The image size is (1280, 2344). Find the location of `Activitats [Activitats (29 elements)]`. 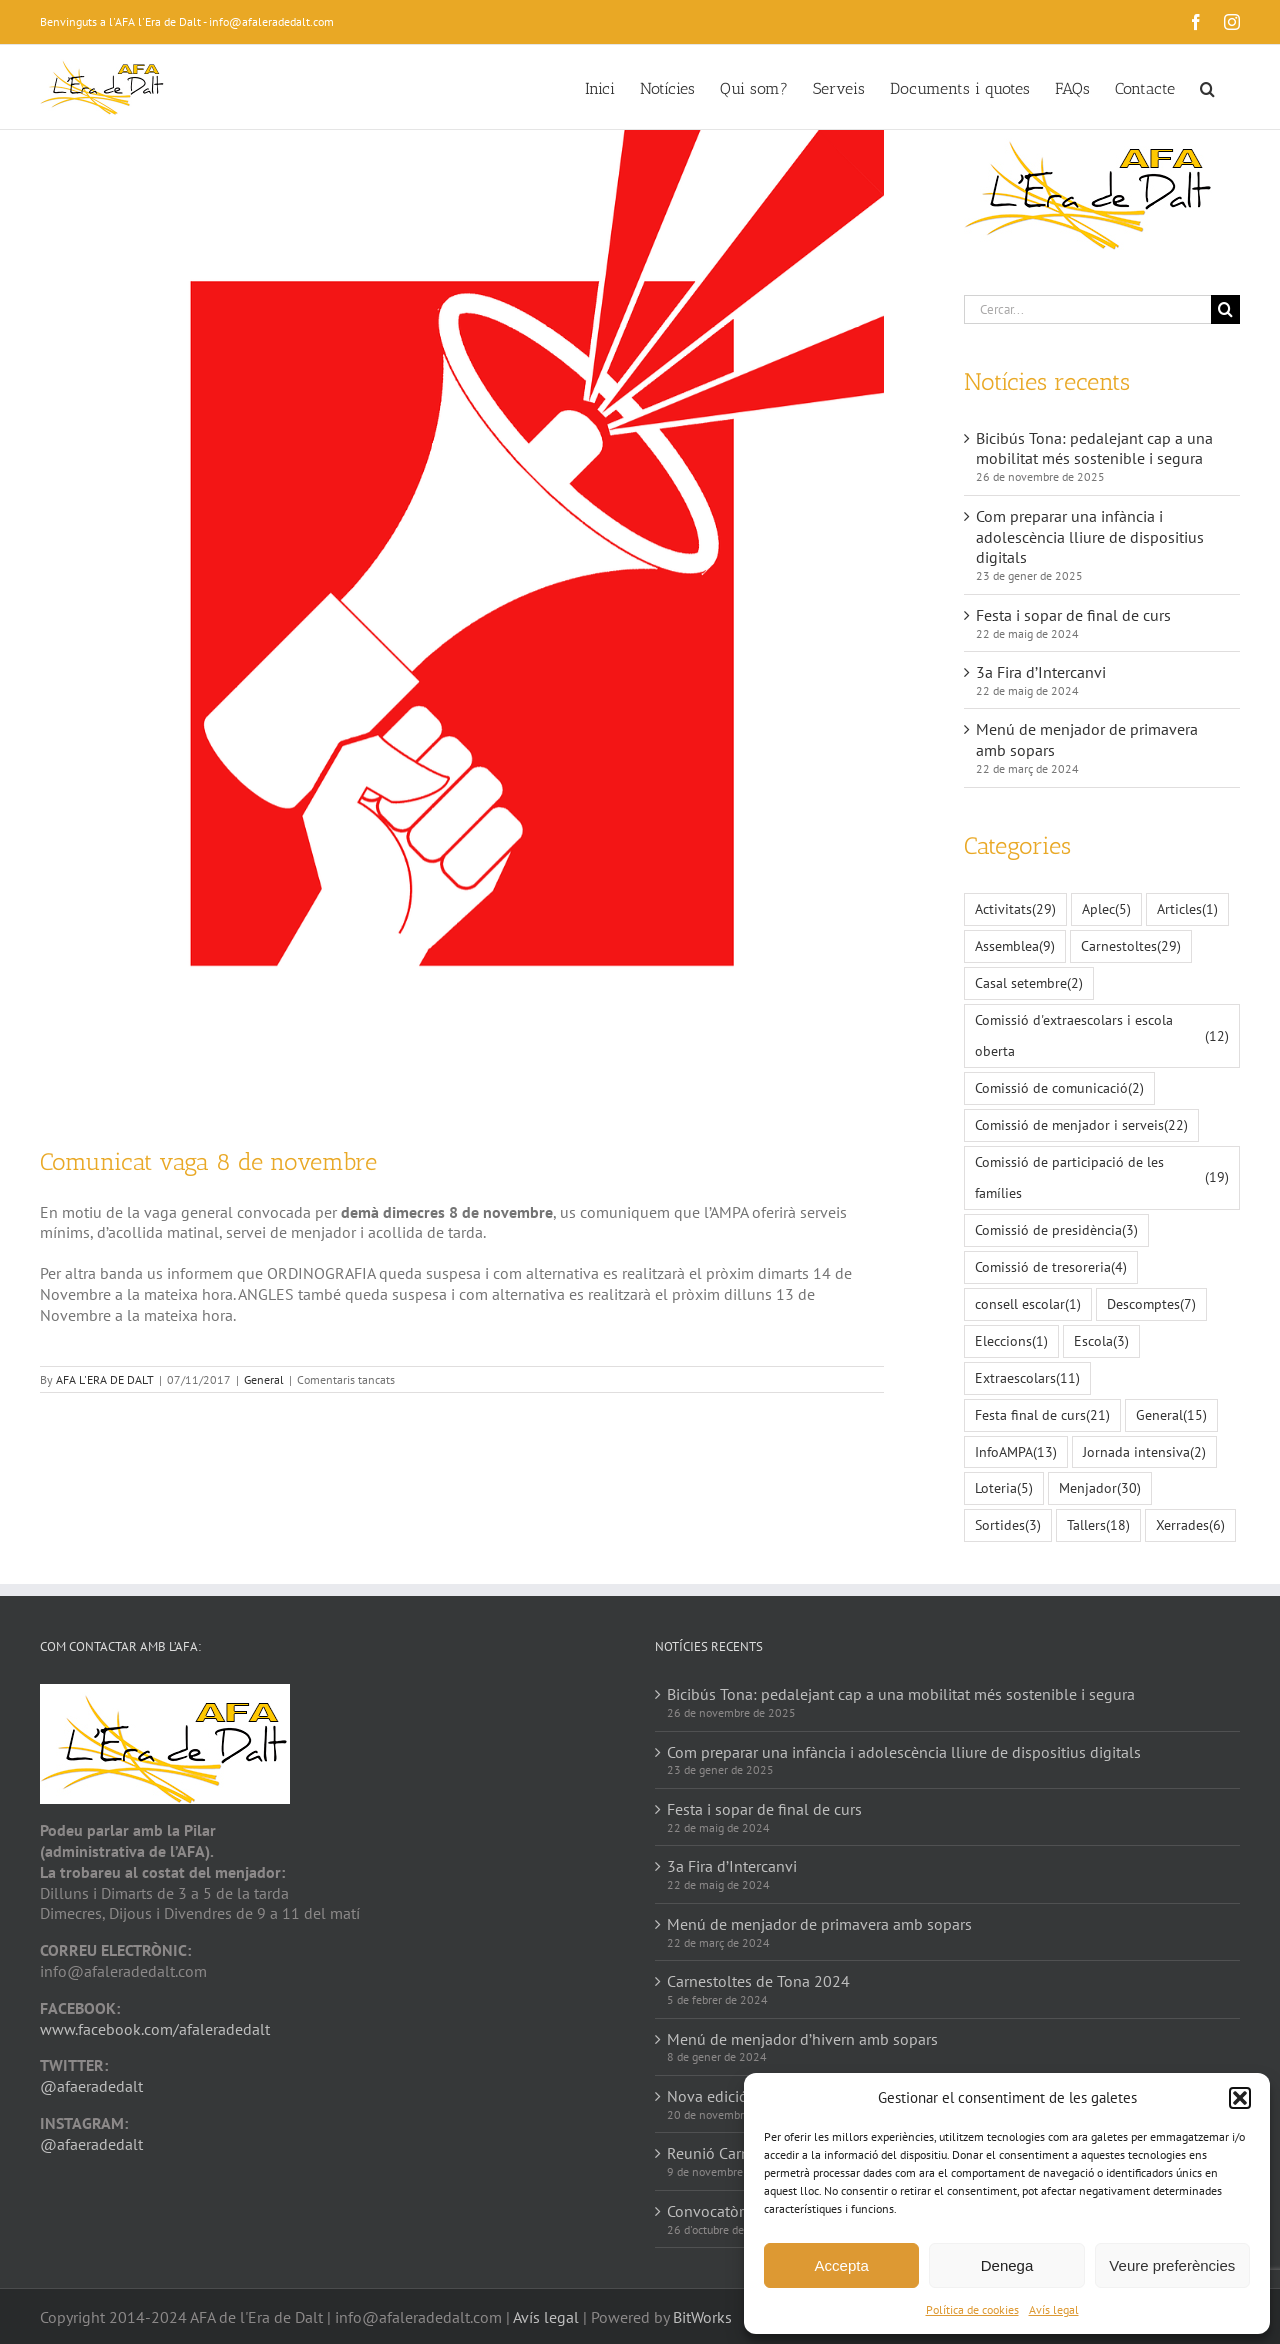

Activitats [Activitats (29 elements)] is located at coordinates (1015, 909).